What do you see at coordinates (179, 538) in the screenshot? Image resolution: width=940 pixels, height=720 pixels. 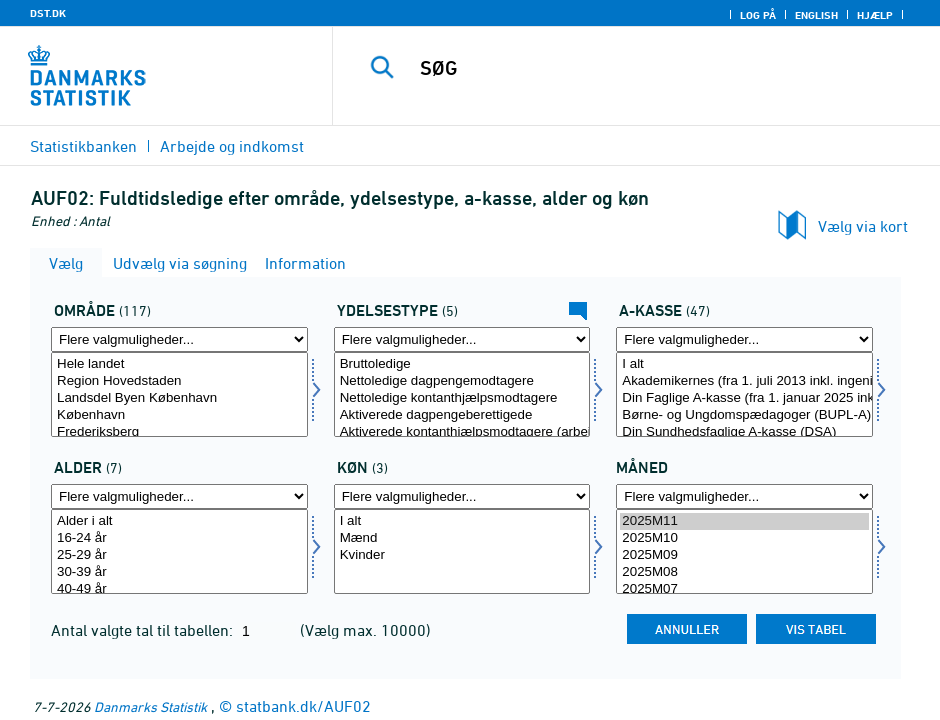 I see `16-24 år` at bounding box center [179, 538].